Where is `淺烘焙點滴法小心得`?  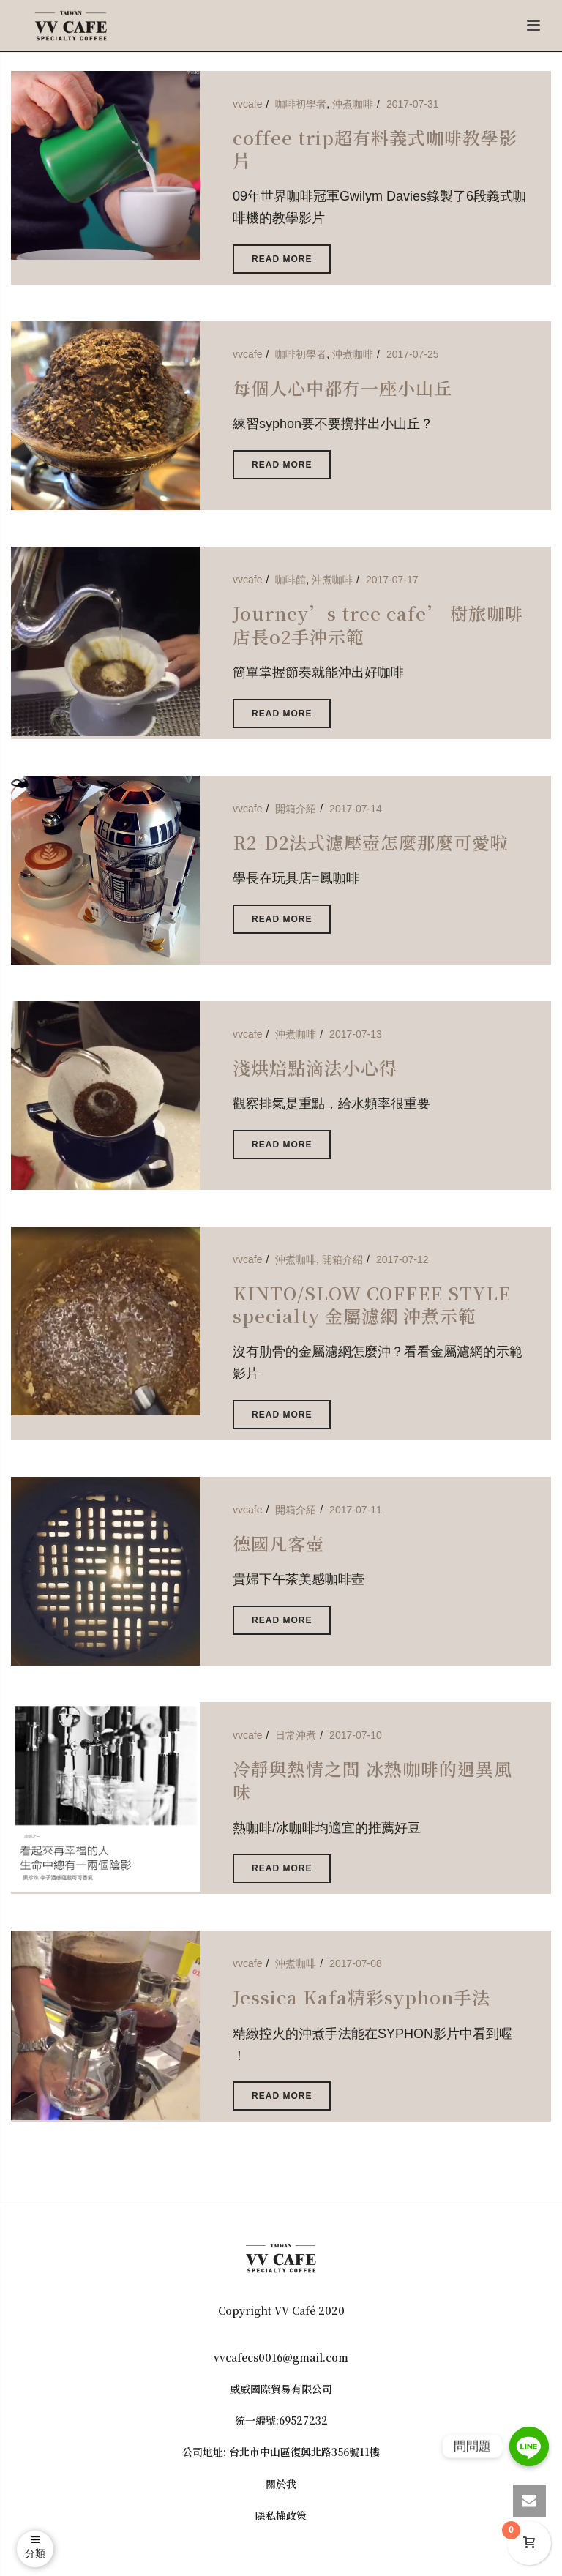 淺烘焙點滴法小心得 is located at coordinates (315, 1067).